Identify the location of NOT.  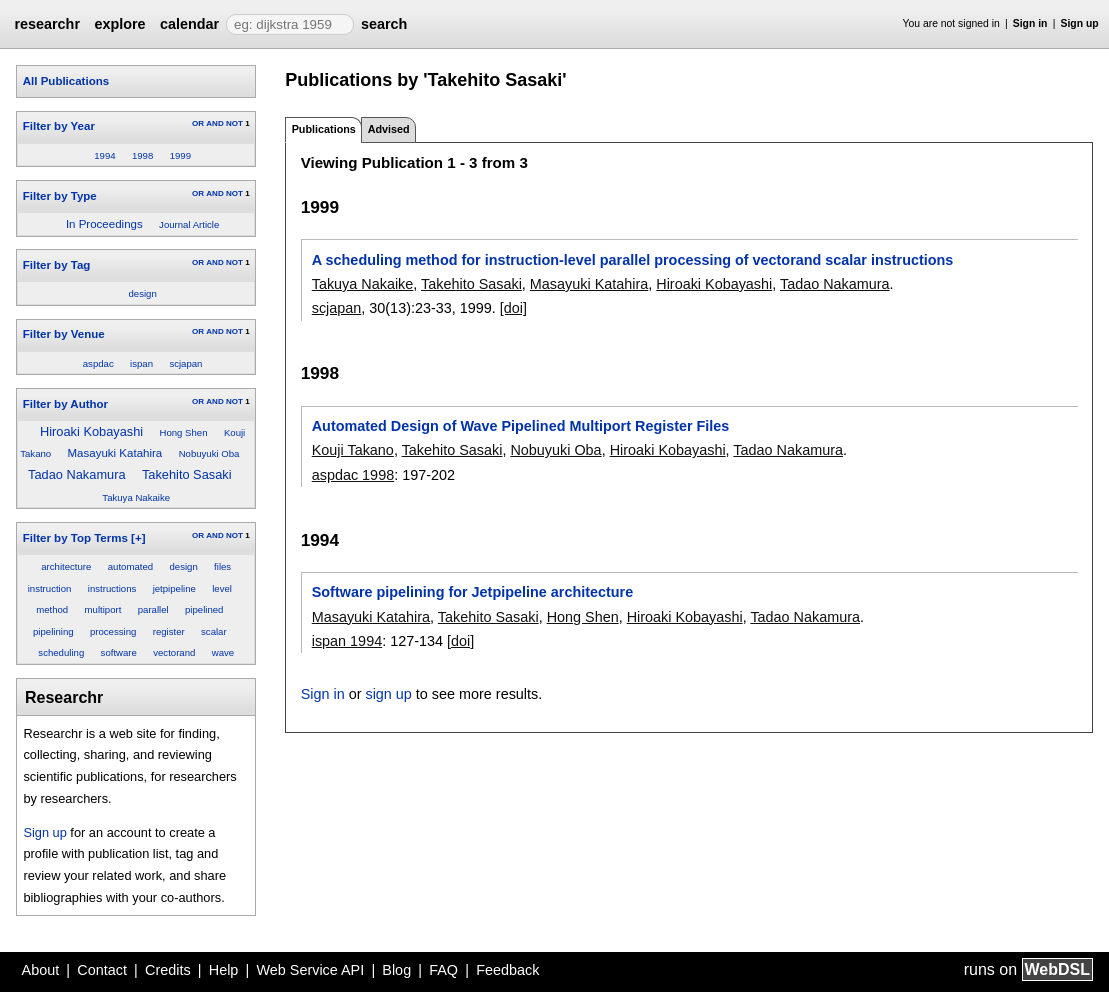
(234, 123).